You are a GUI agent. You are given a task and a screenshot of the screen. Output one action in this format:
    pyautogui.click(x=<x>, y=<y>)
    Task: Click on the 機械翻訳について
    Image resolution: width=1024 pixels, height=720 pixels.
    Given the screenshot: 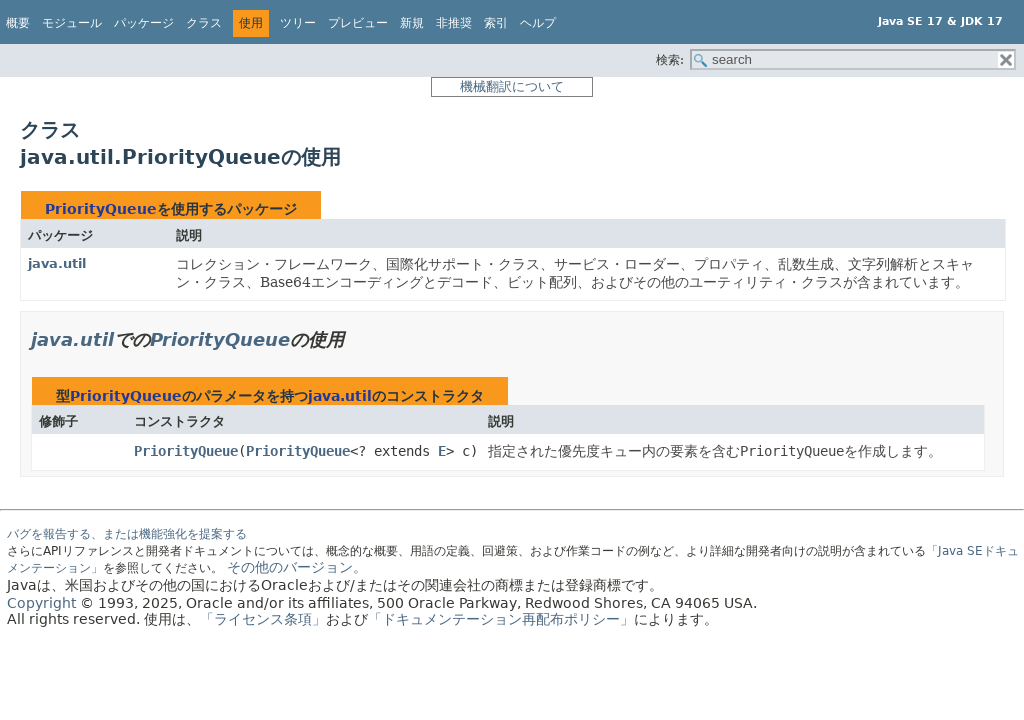 What is the action you would take?
    pyautogui.click(x=512, y=86)
    